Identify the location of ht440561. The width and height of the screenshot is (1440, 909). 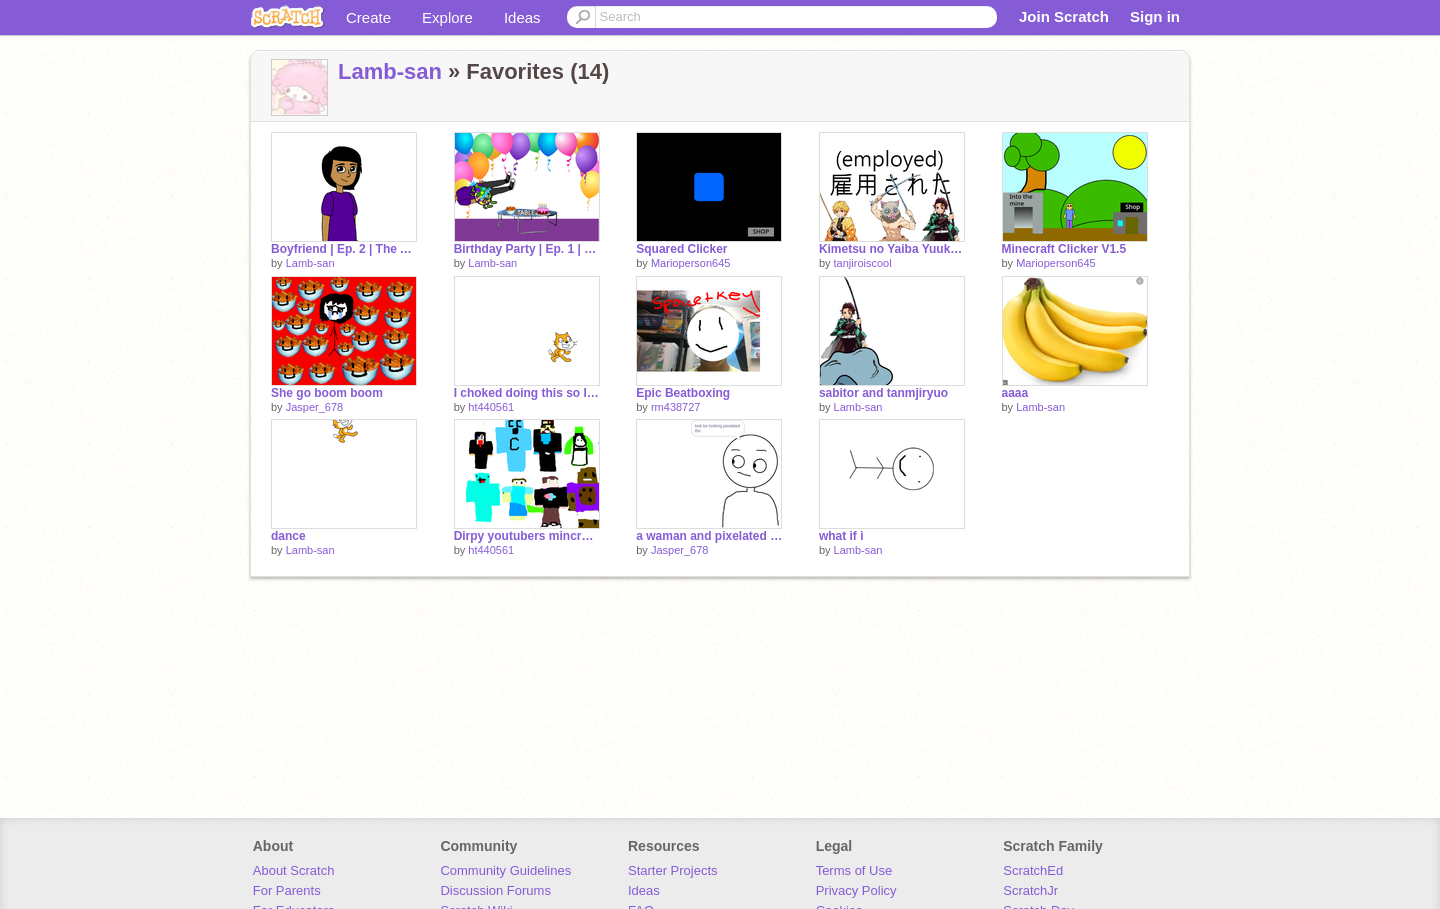
(491, 407).